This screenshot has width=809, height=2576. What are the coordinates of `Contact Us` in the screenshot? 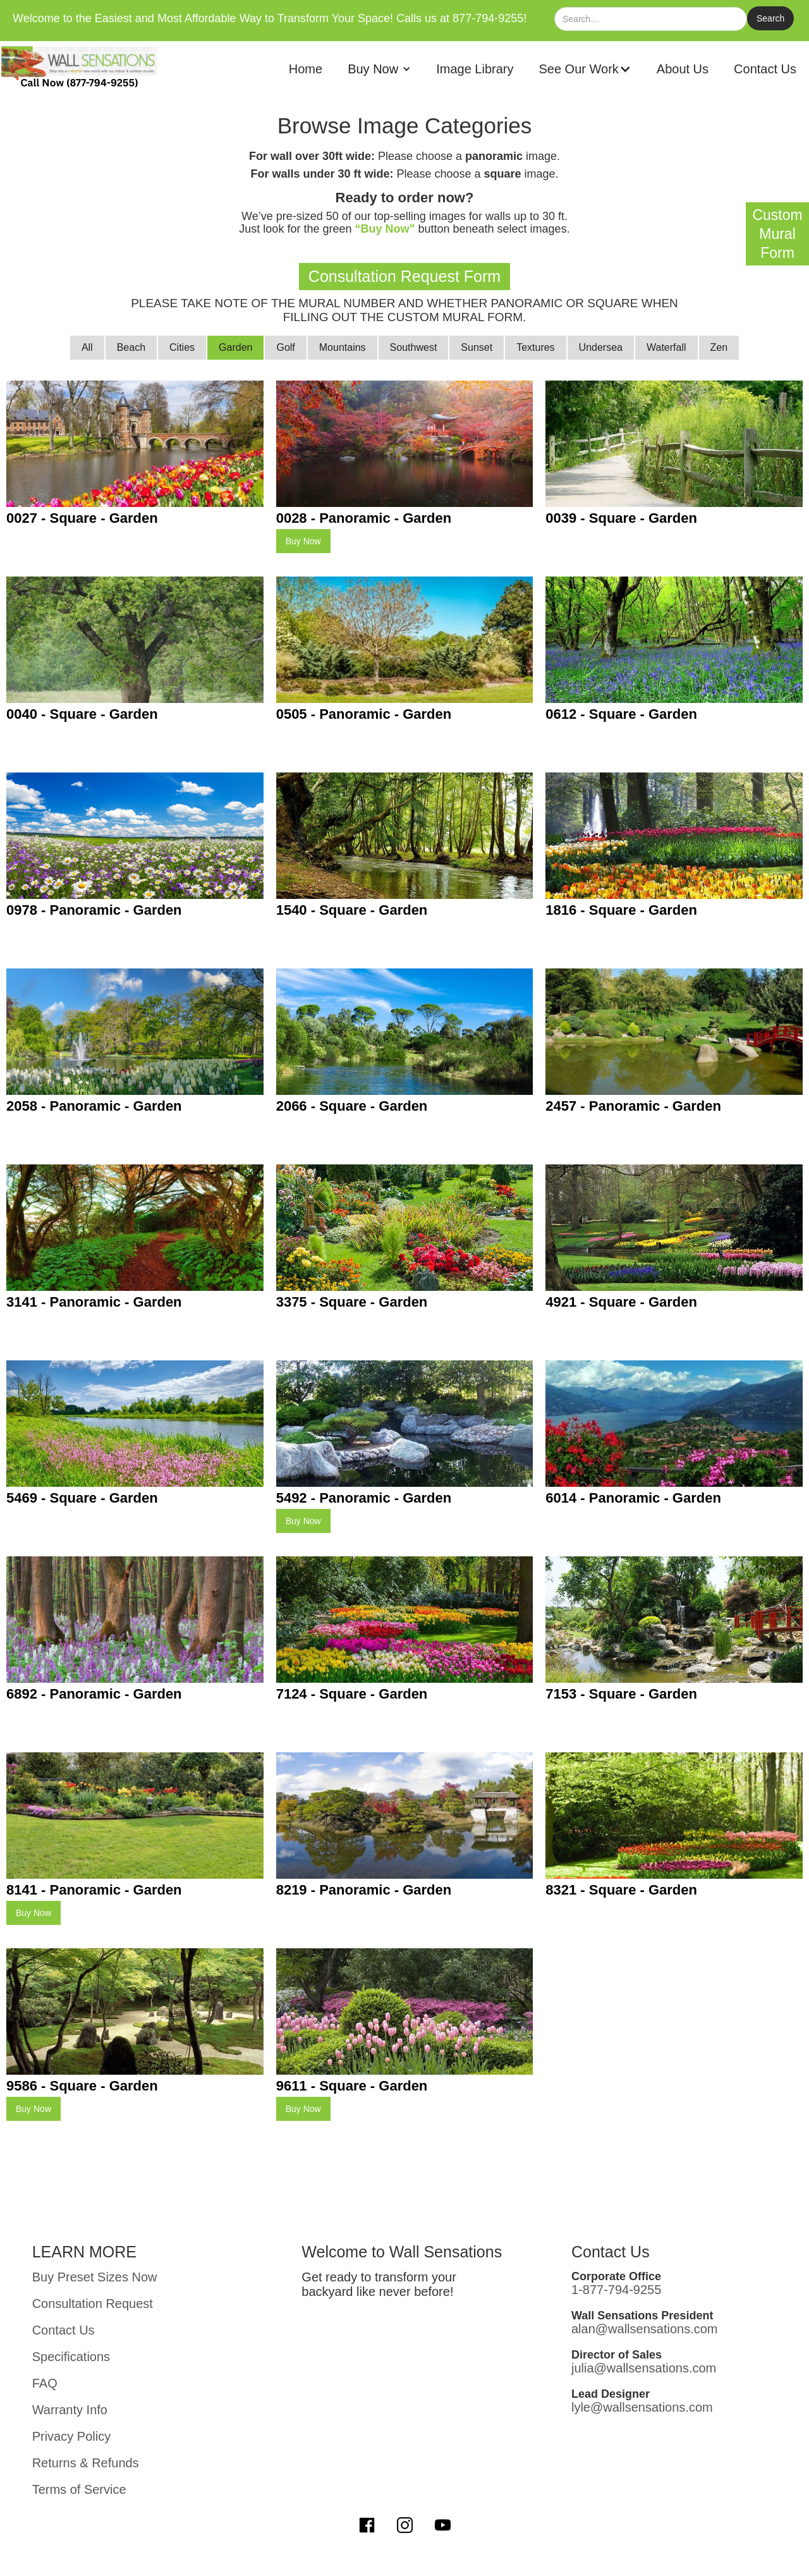 It's located at (765, 69).